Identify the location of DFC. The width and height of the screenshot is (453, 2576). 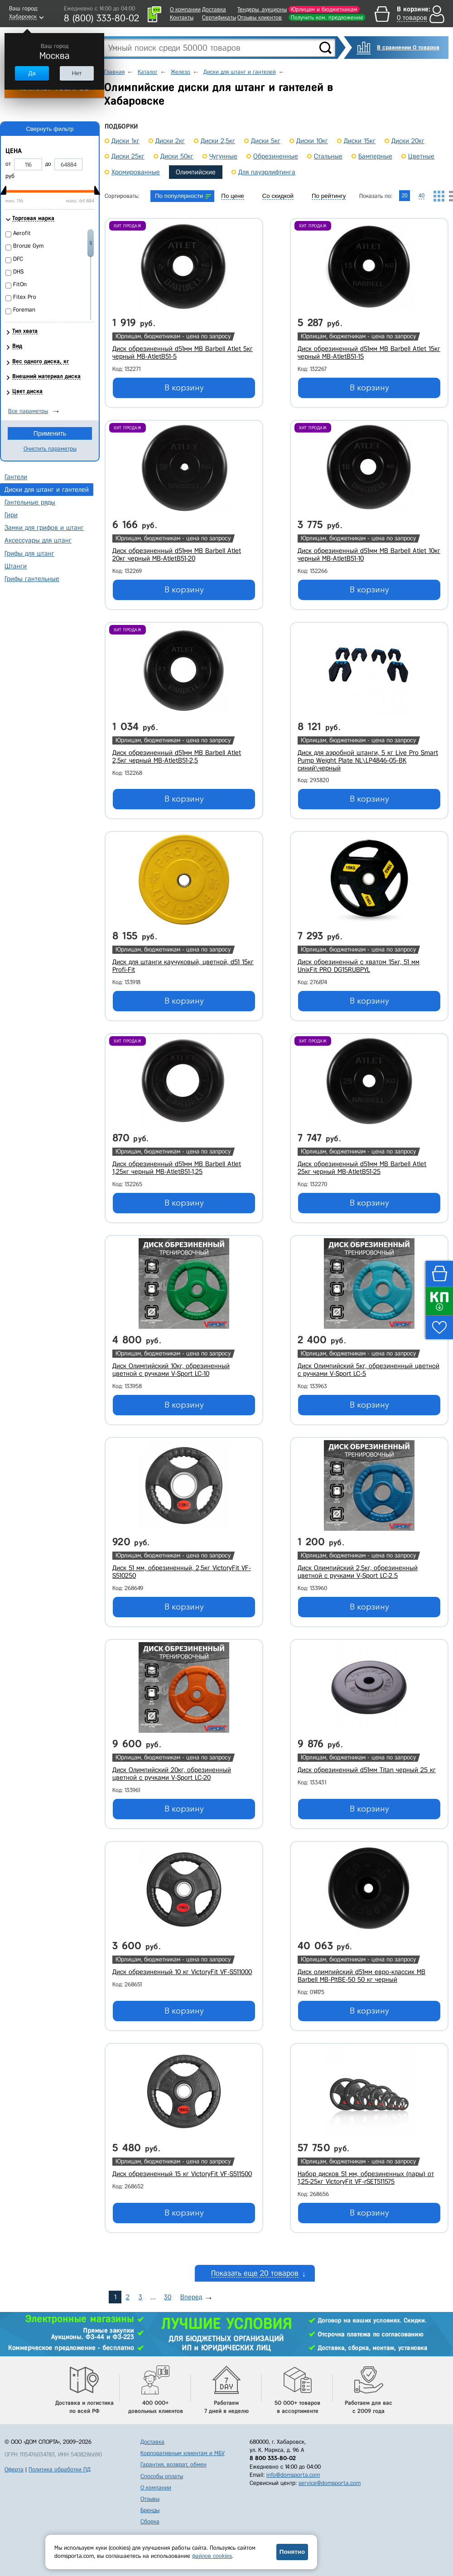
(18, 259).